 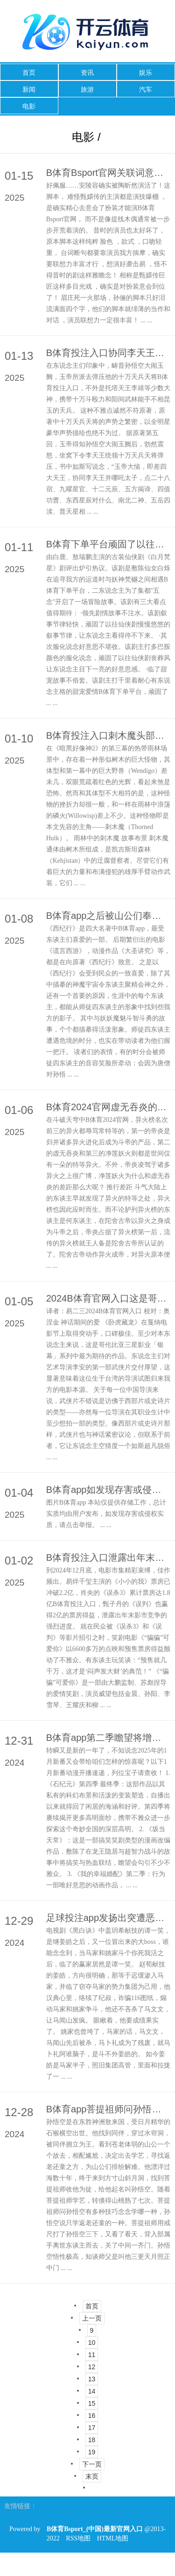 What do you see at coordinates (92, 2415) in the screenshot?
I see `16` at bounding box center [92, 2415].